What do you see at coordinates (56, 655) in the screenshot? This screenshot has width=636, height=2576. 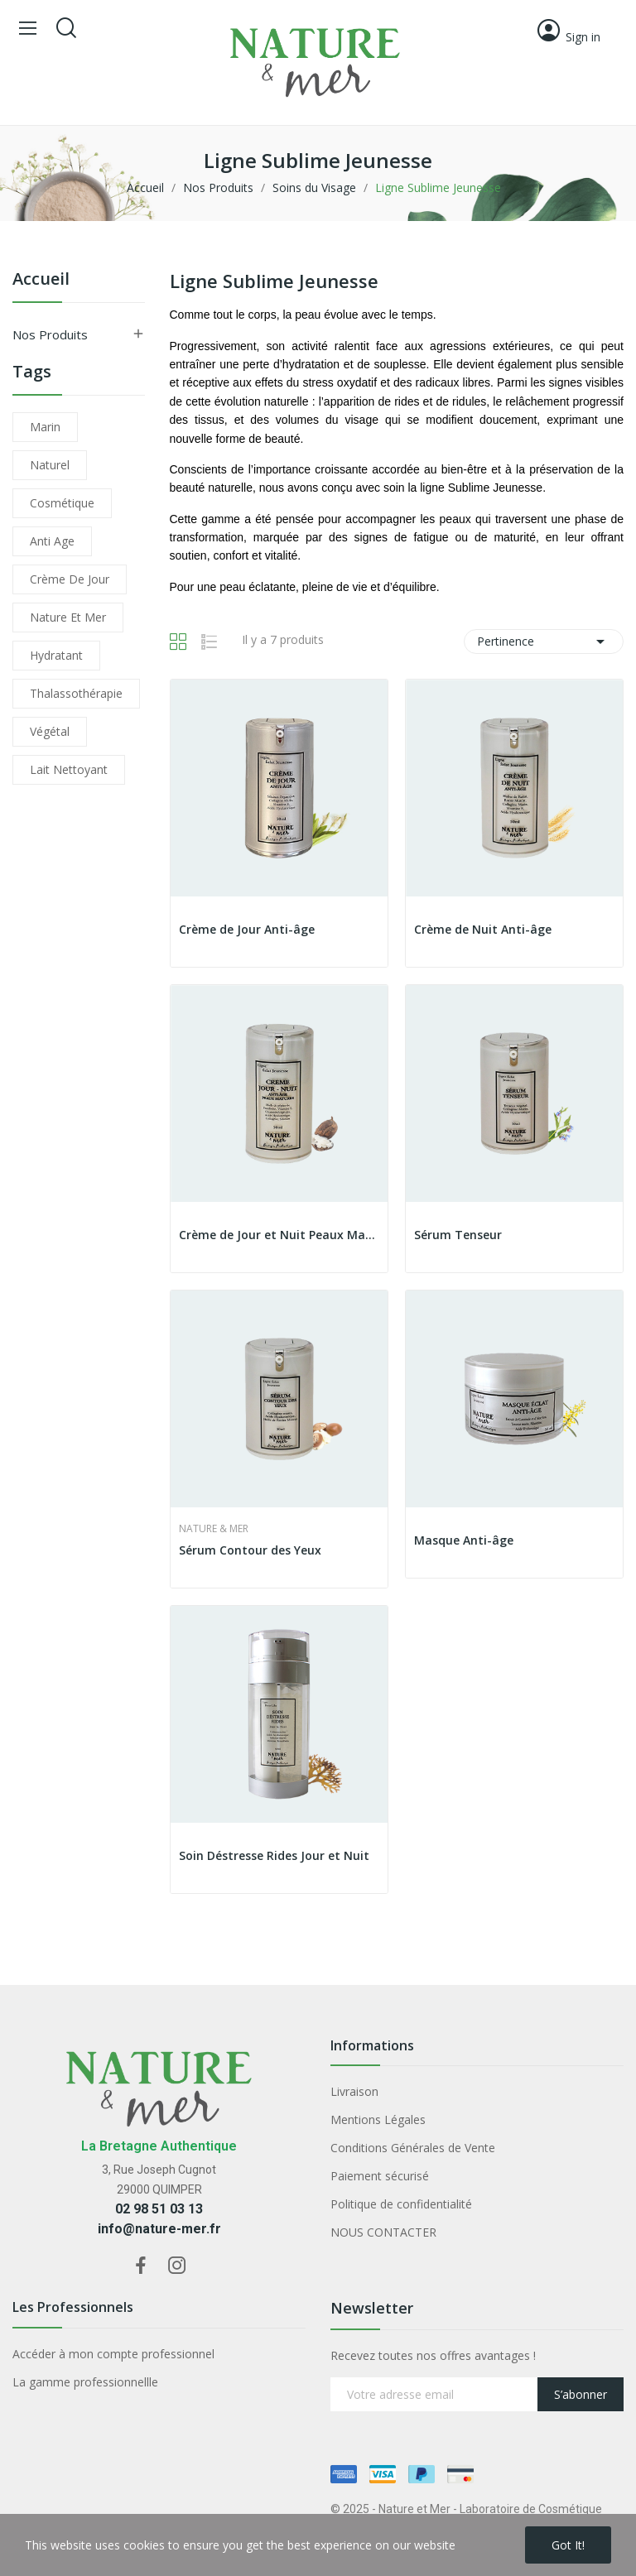 I see `hydratant` at bounding box center [56, 655].